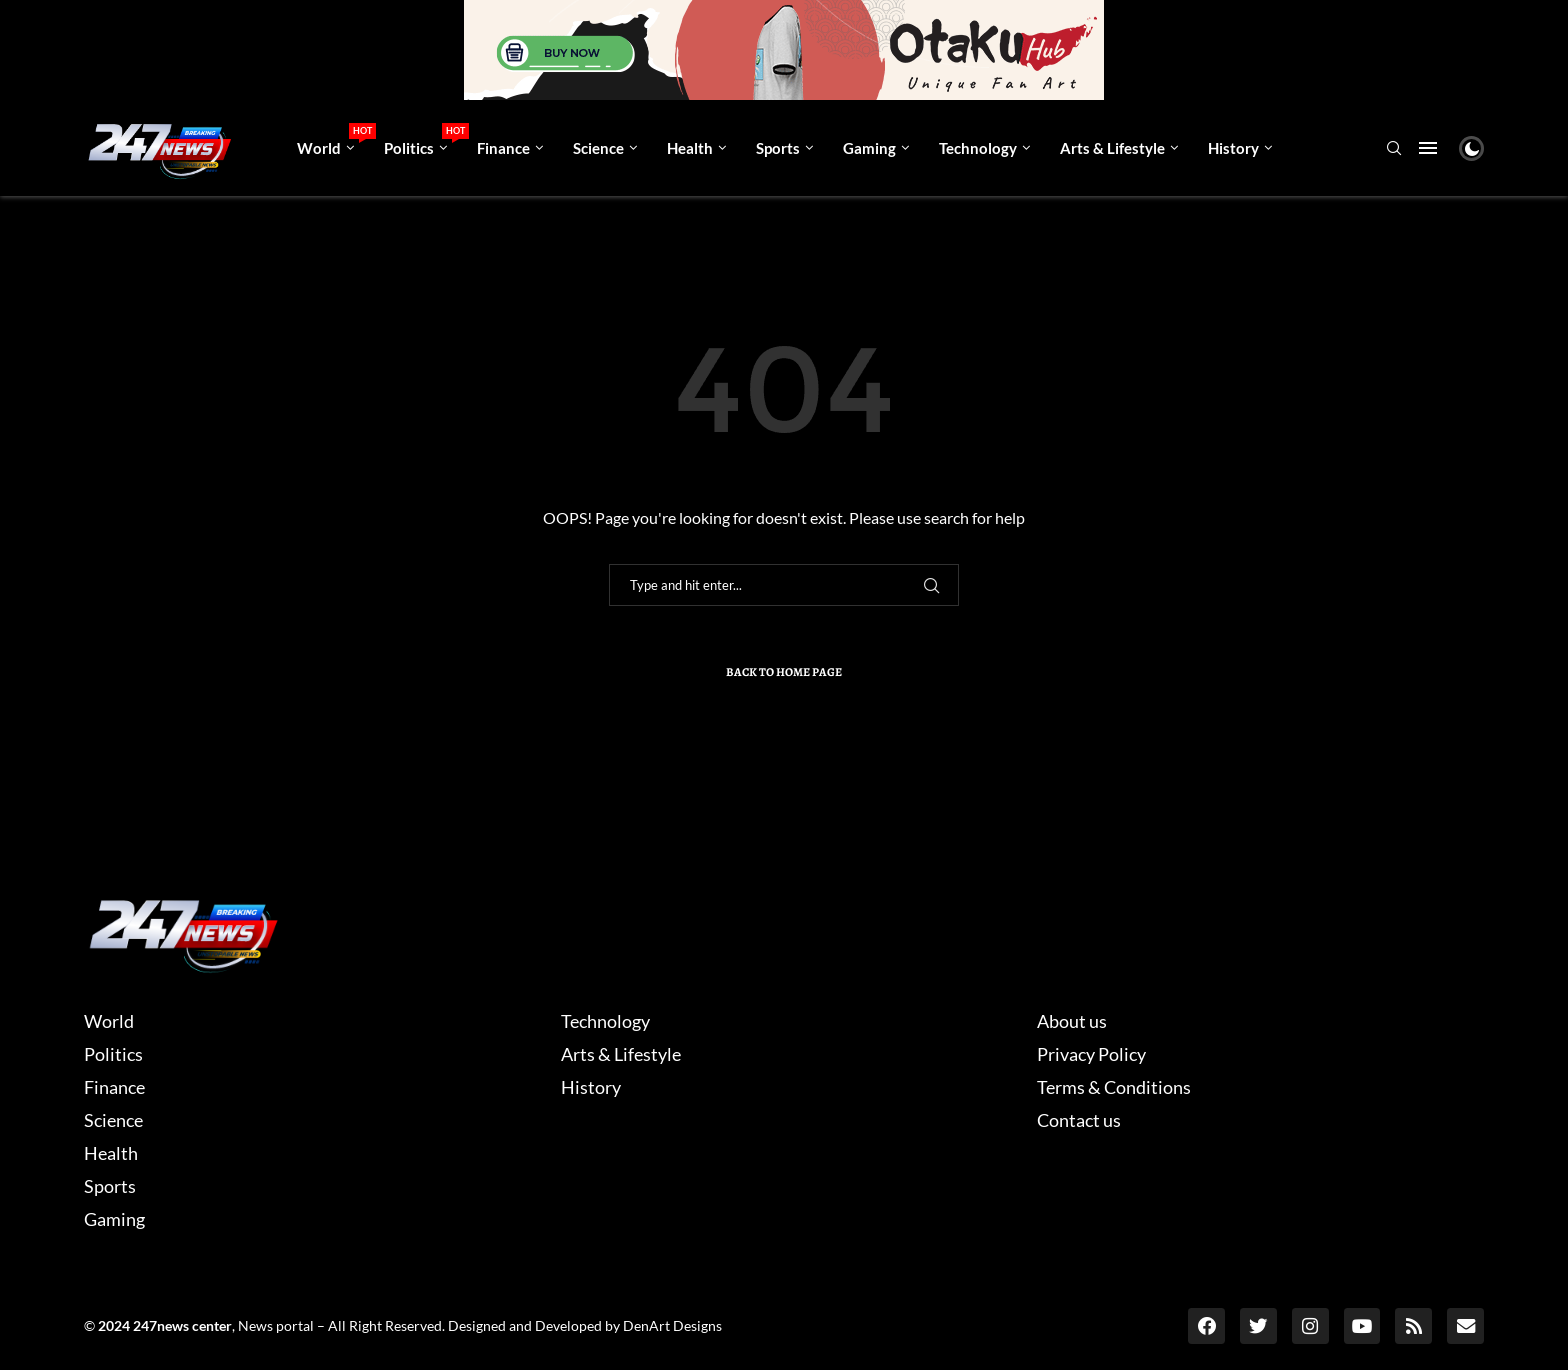 This screenshot has width=1568, height=1370. Describe the element at coordinates (1233, 148) in the screenshot. I see `History` at that location.